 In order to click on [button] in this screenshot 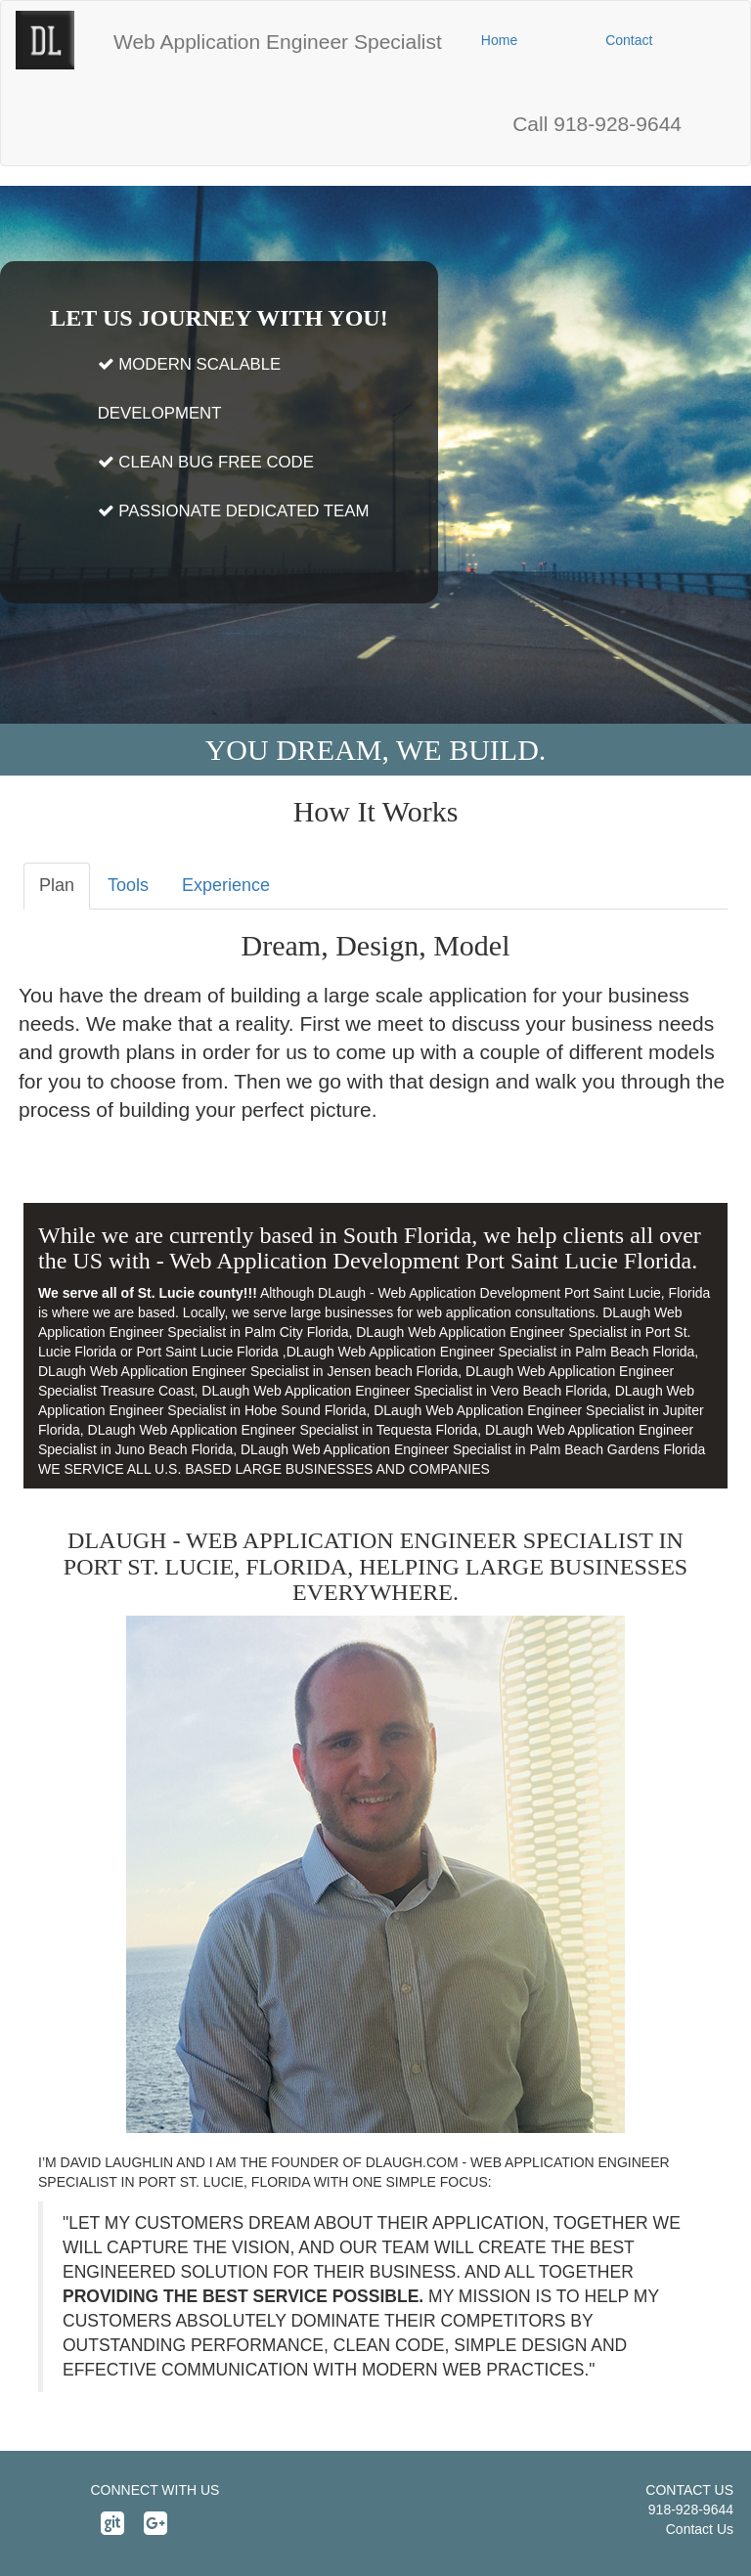, I will do `click(277, 42)`.